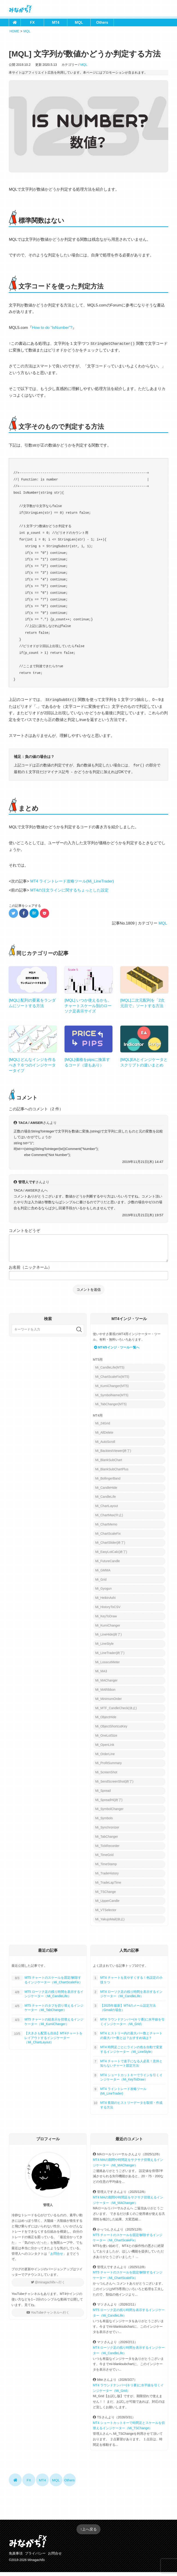 This screenshot has height=2576, width=177. What do you see at coordinates (107, 1831) in the screenshot?
I see `Mi_Synchronizer` at bounding box center [107, 1831].